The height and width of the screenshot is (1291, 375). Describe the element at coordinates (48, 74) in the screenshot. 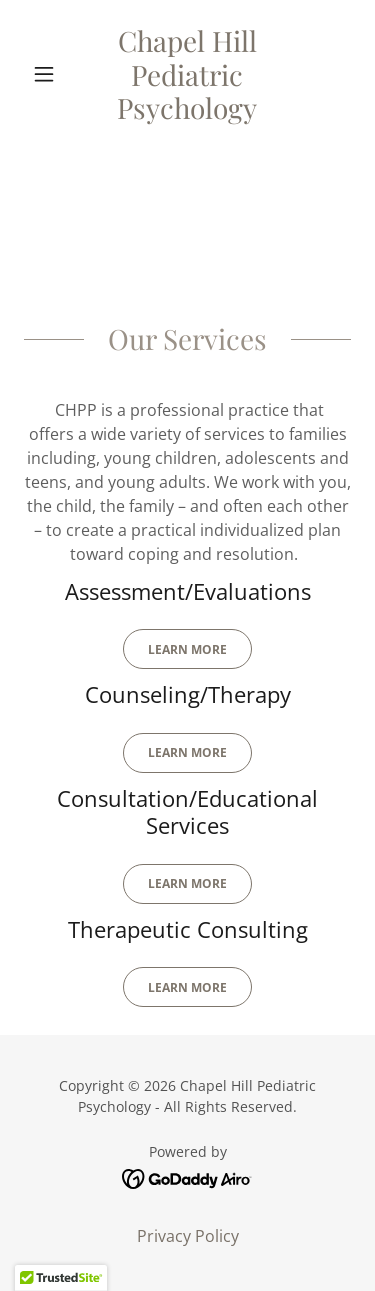

I see `[button]` at that location.